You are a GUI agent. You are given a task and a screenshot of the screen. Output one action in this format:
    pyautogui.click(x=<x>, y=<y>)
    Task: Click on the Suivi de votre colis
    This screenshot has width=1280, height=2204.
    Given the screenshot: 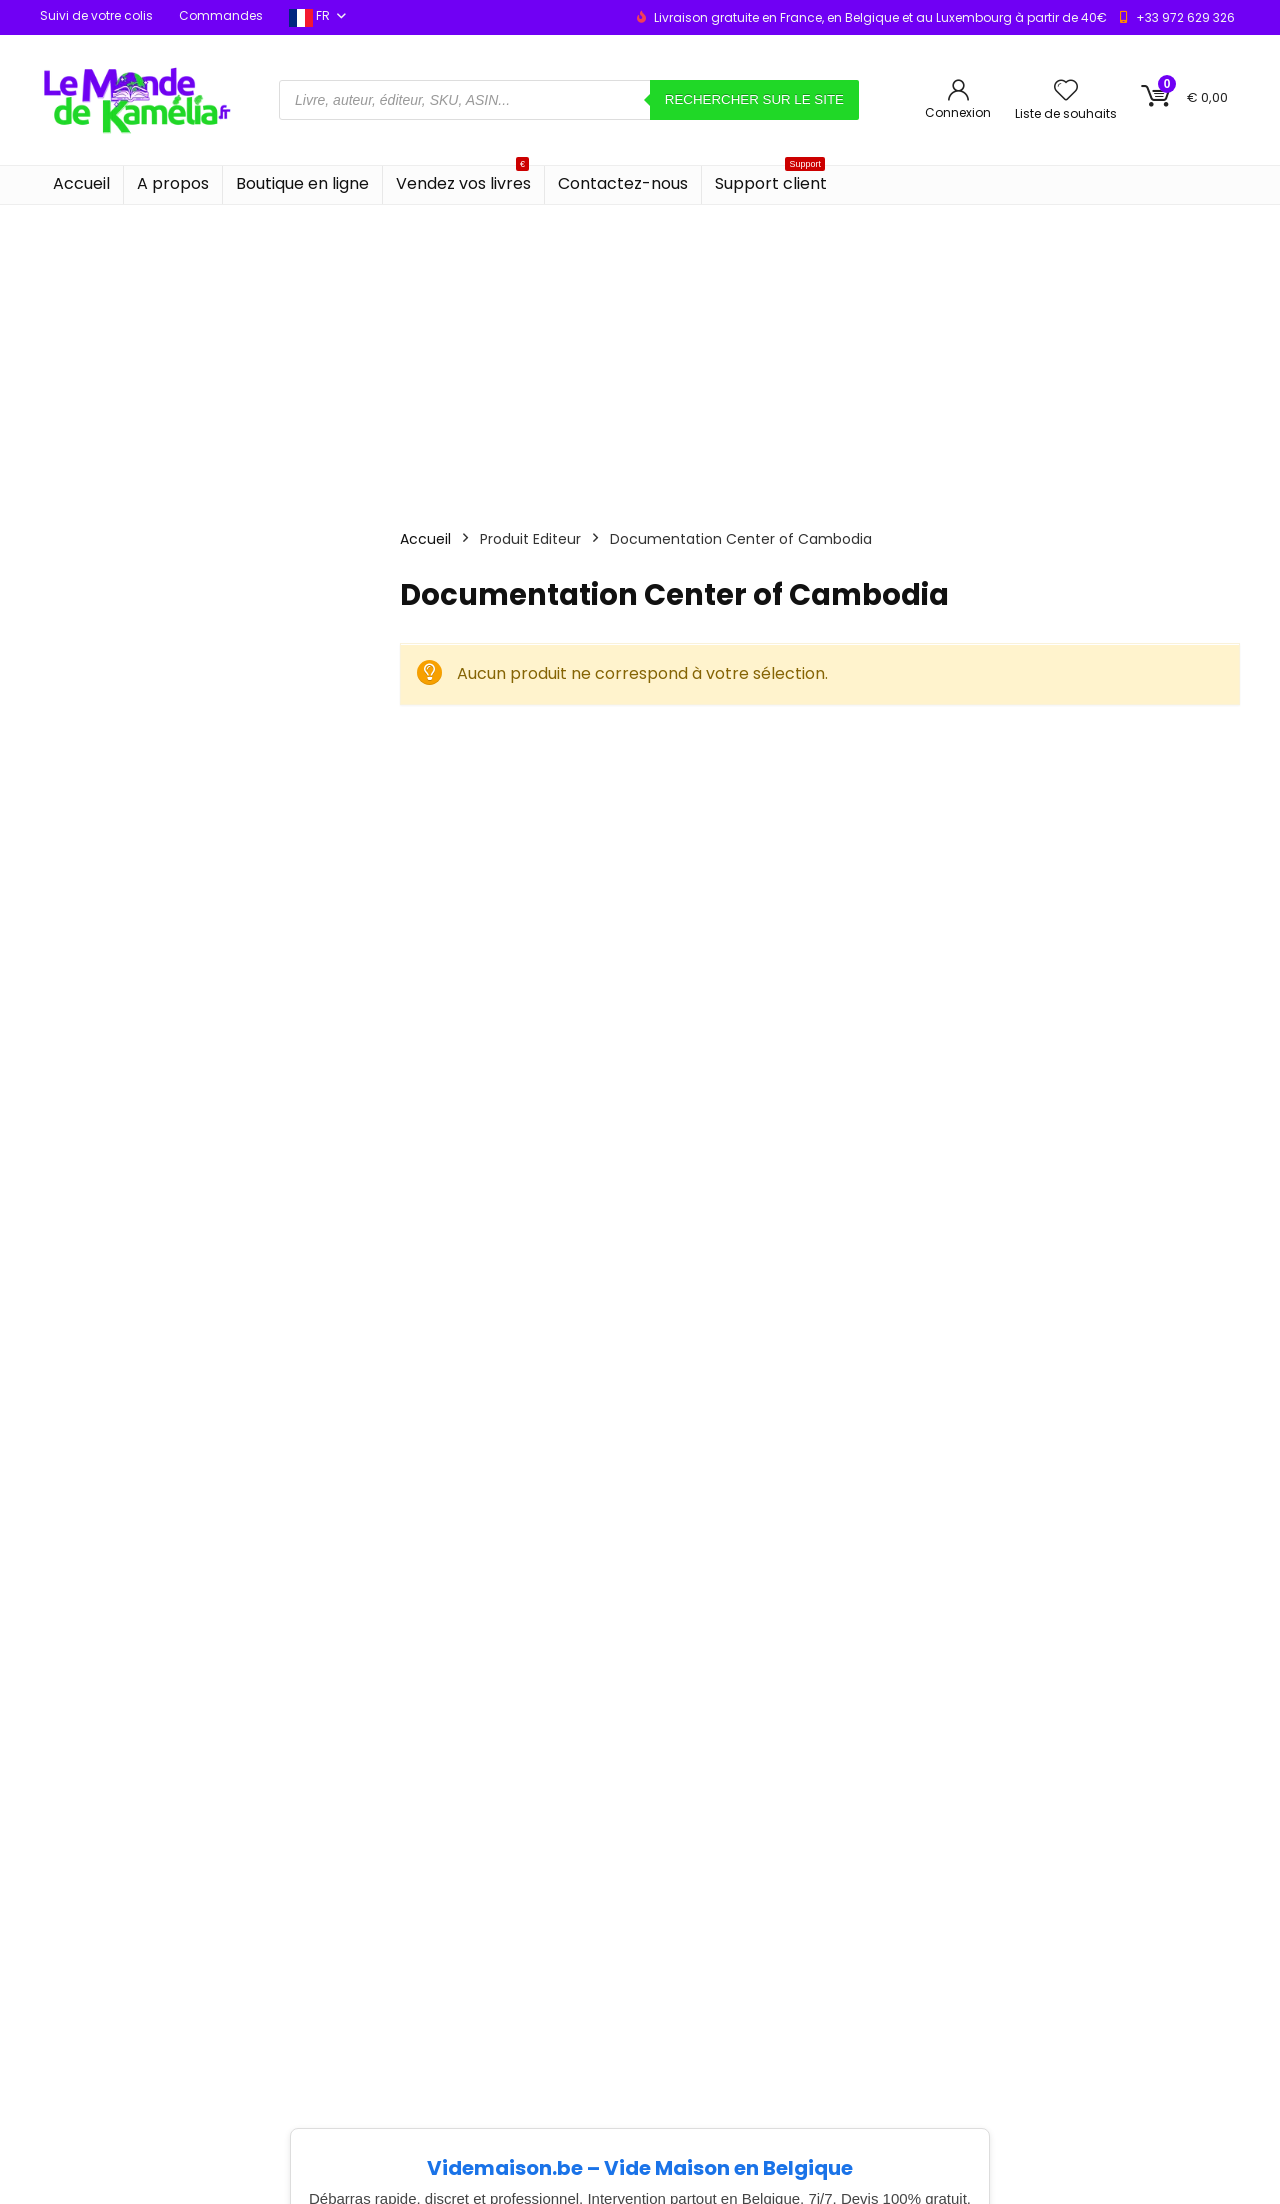 What is the action you would take?
    pyautogui.click(x=96, y=15)
    